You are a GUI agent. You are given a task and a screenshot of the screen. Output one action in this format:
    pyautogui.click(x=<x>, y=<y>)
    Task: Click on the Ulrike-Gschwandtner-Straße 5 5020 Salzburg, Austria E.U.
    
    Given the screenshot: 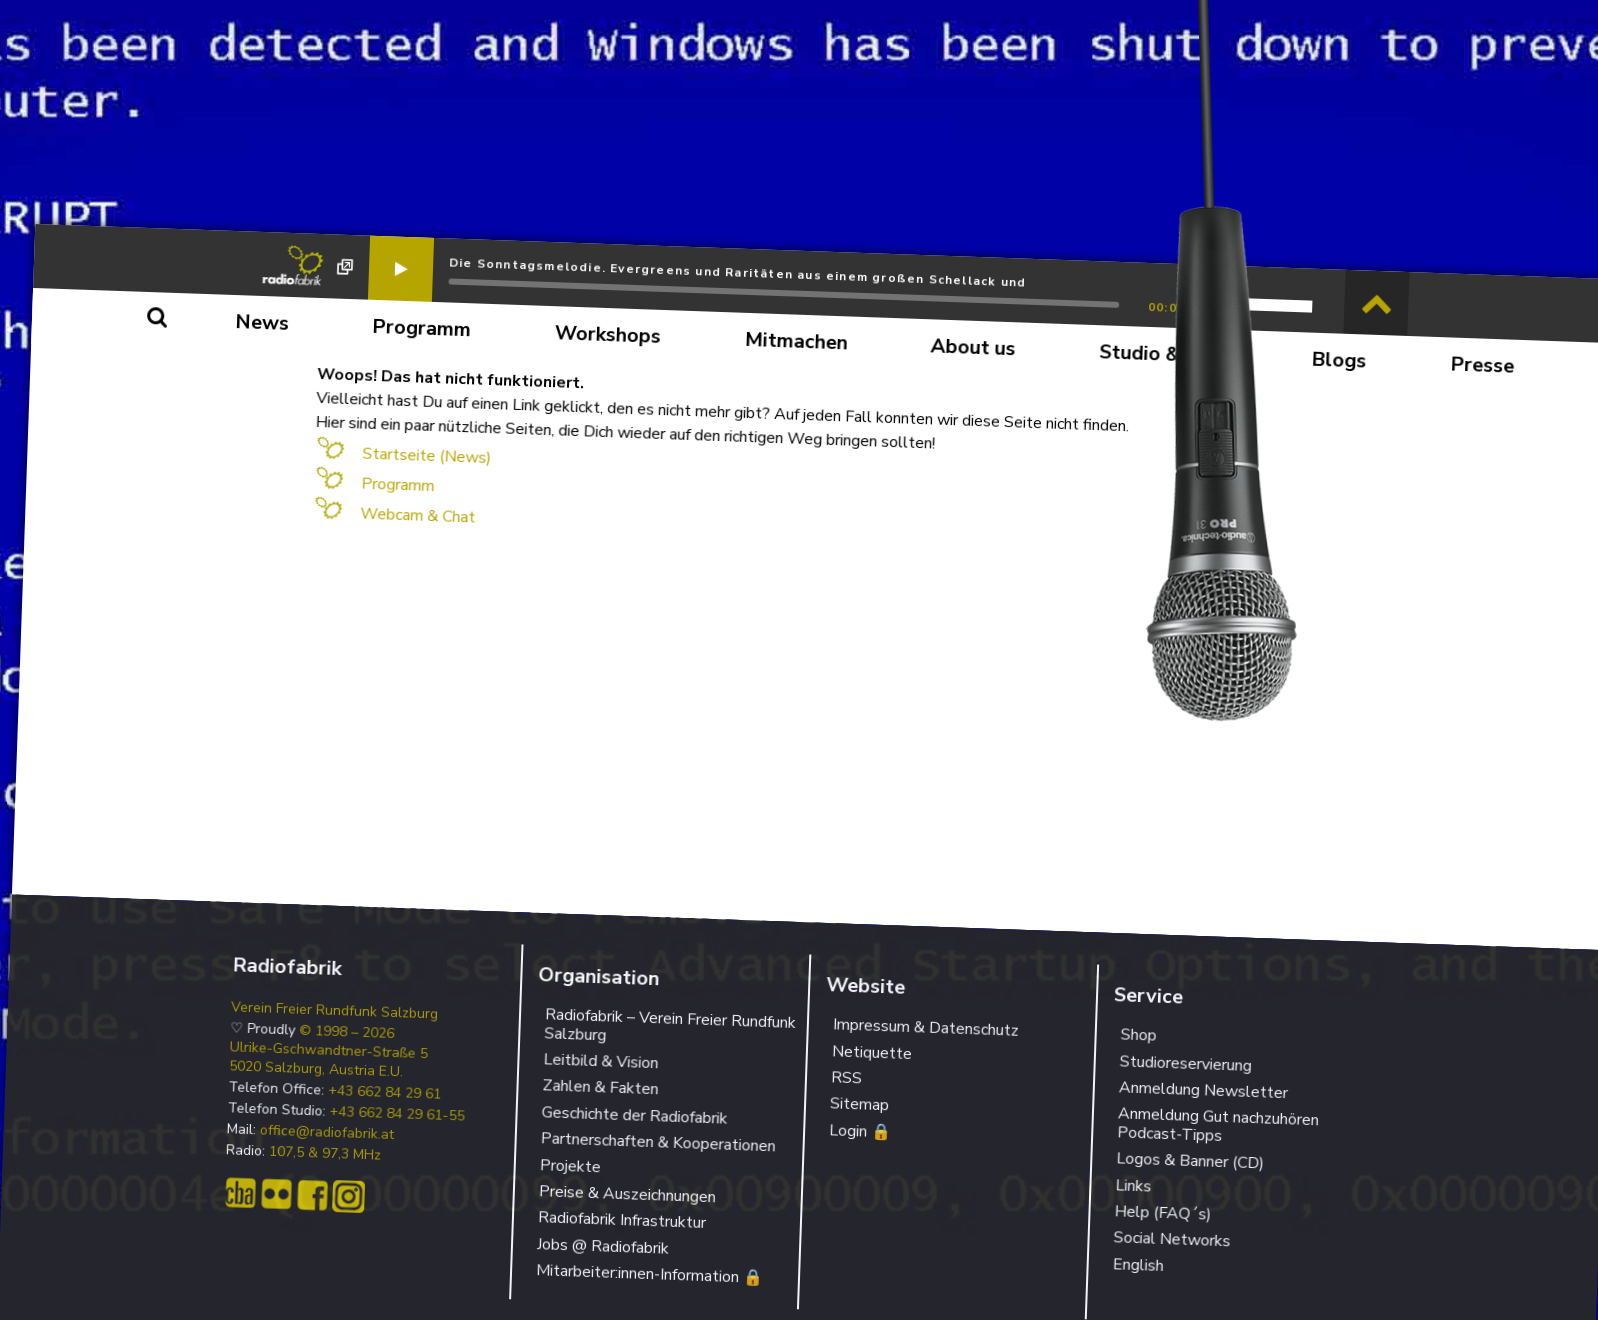 What is the action you would take?
    pyautogui.click(x=328, y=1060)
    